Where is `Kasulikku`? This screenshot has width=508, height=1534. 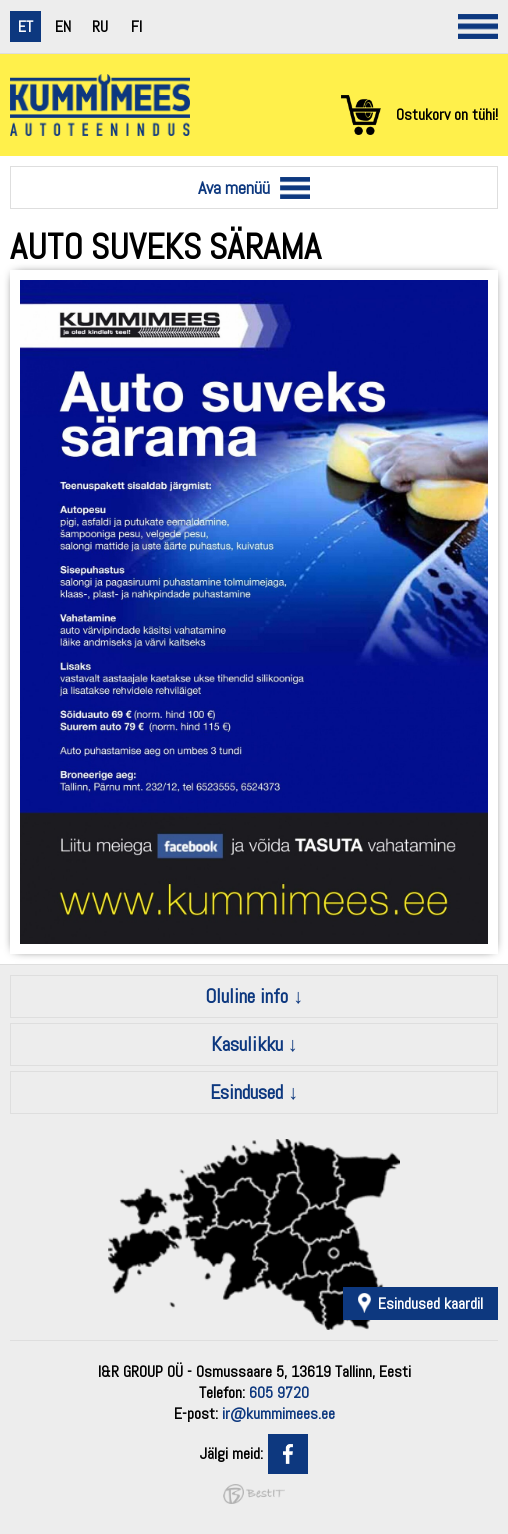 Kasulikku is located at coordinates (247, 1044).